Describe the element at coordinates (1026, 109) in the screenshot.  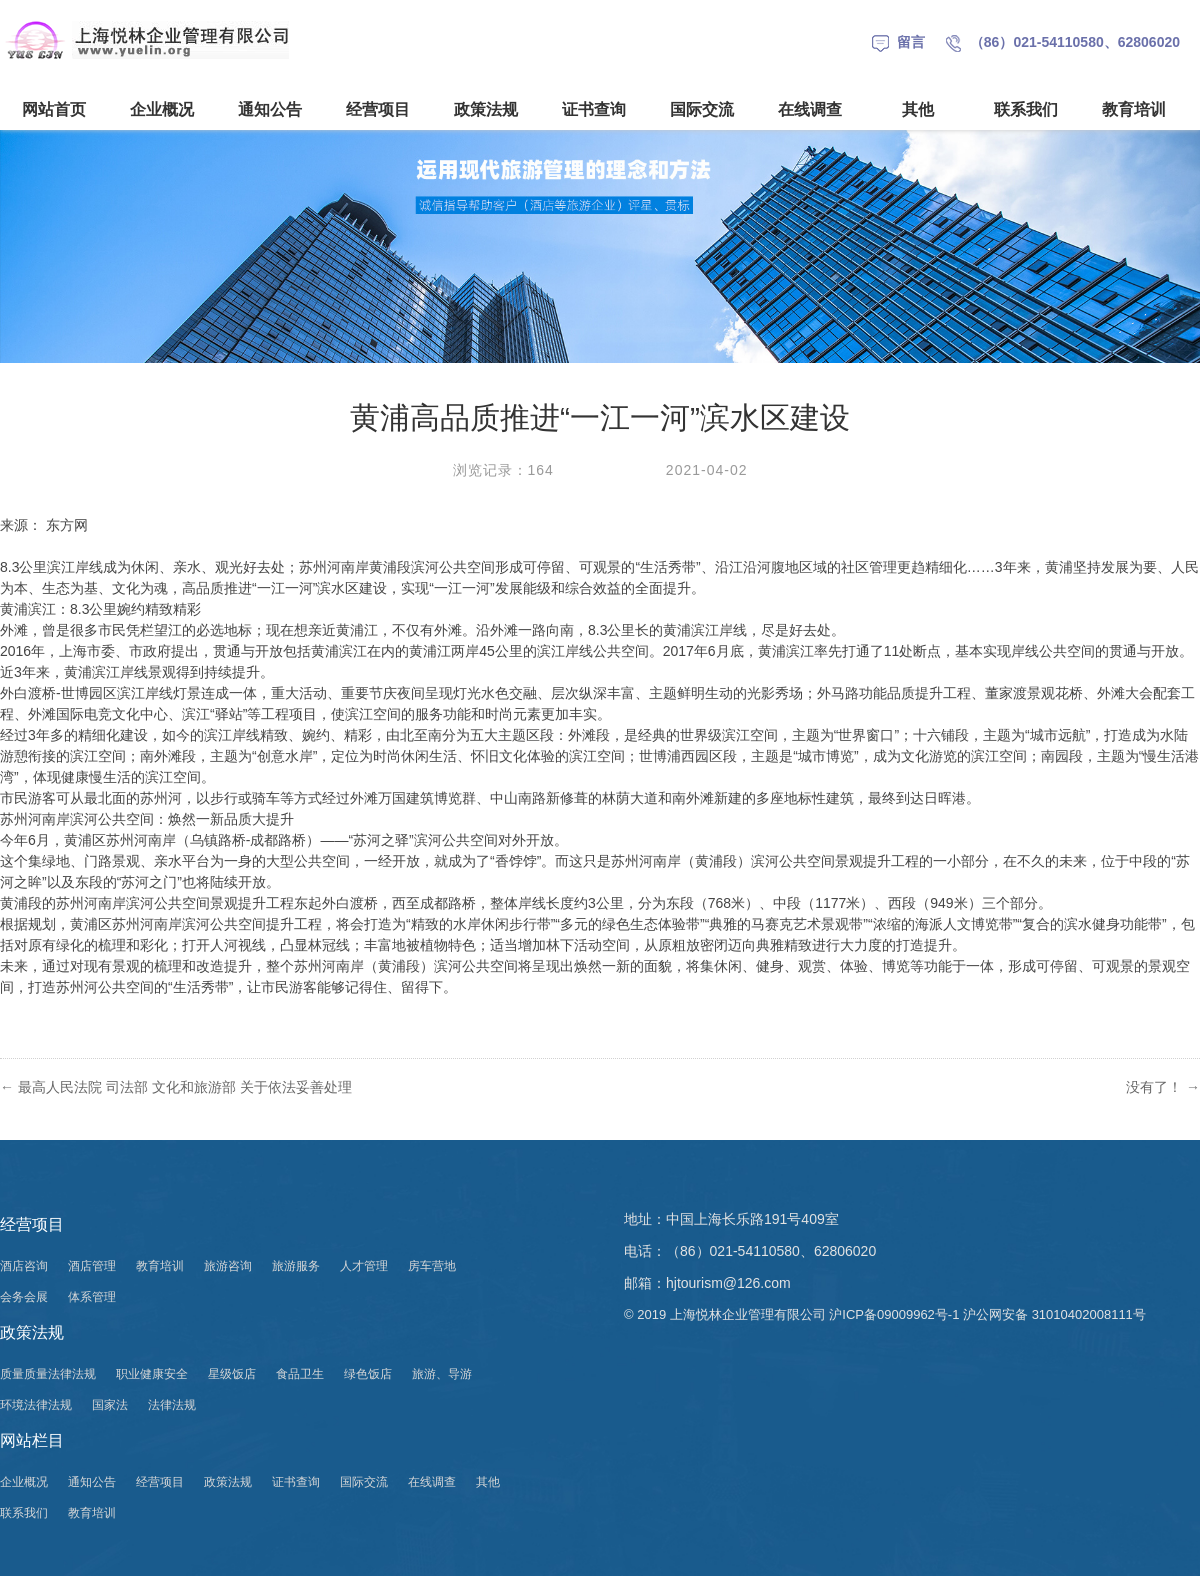
I see `联系我们` at that location.